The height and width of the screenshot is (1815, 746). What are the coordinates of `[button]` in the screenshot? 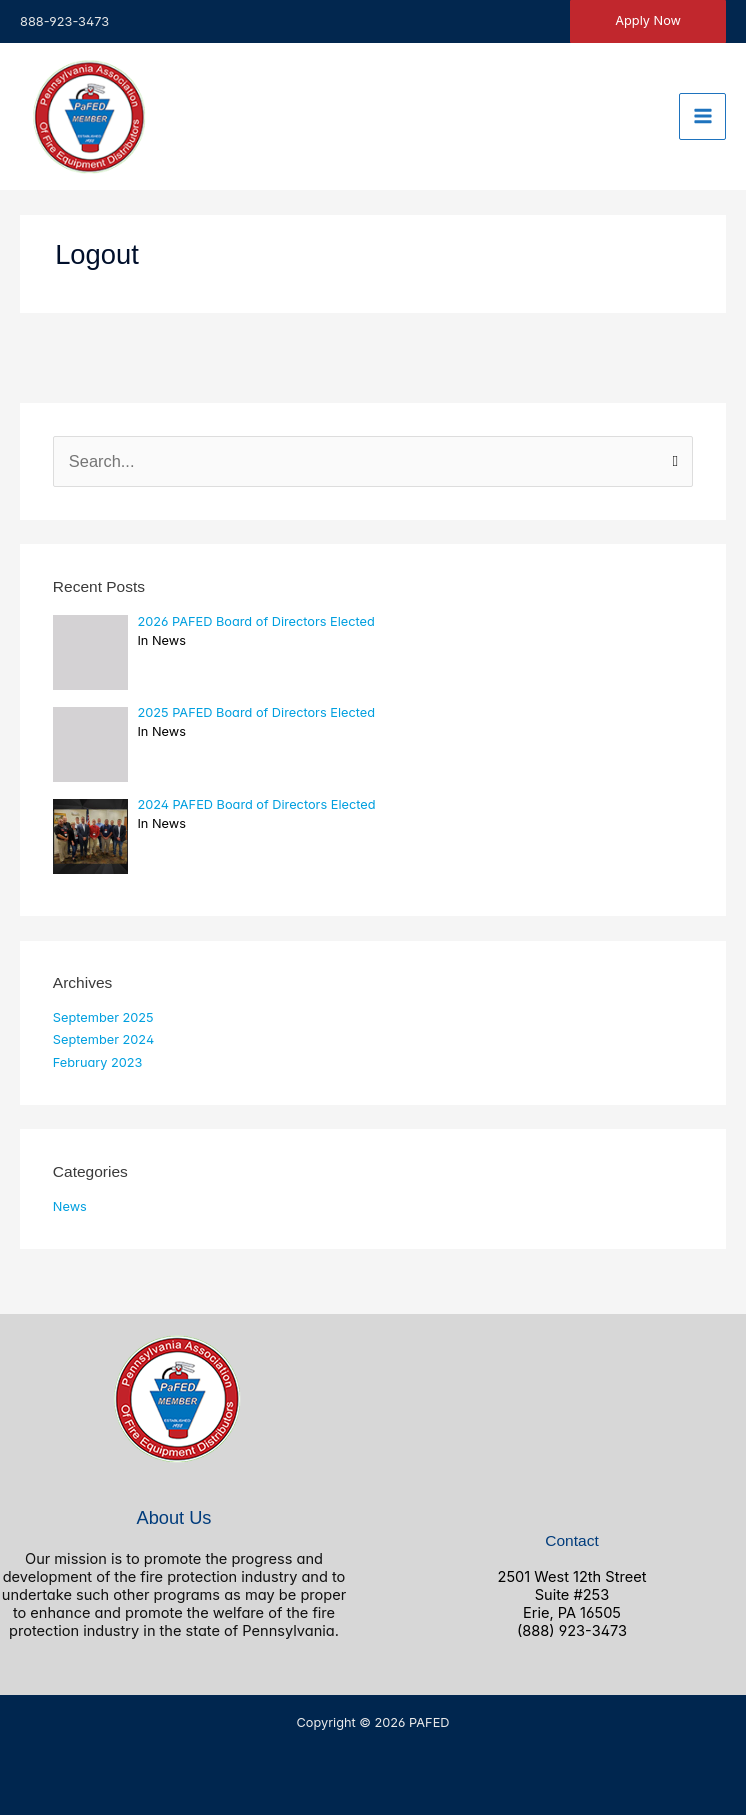 It's located at (648, 21).